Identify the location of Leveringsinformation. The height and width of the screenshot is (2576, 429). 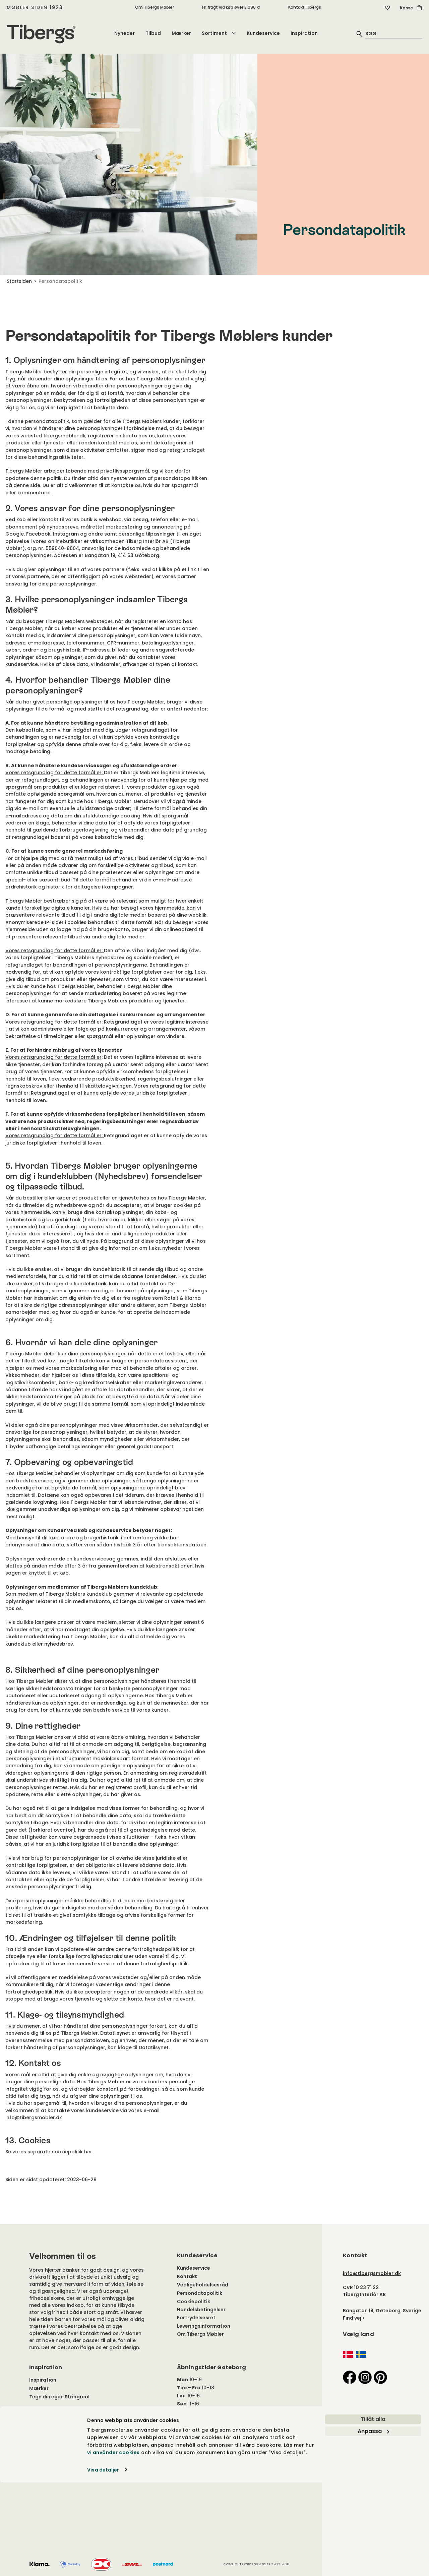
(203, 2326).